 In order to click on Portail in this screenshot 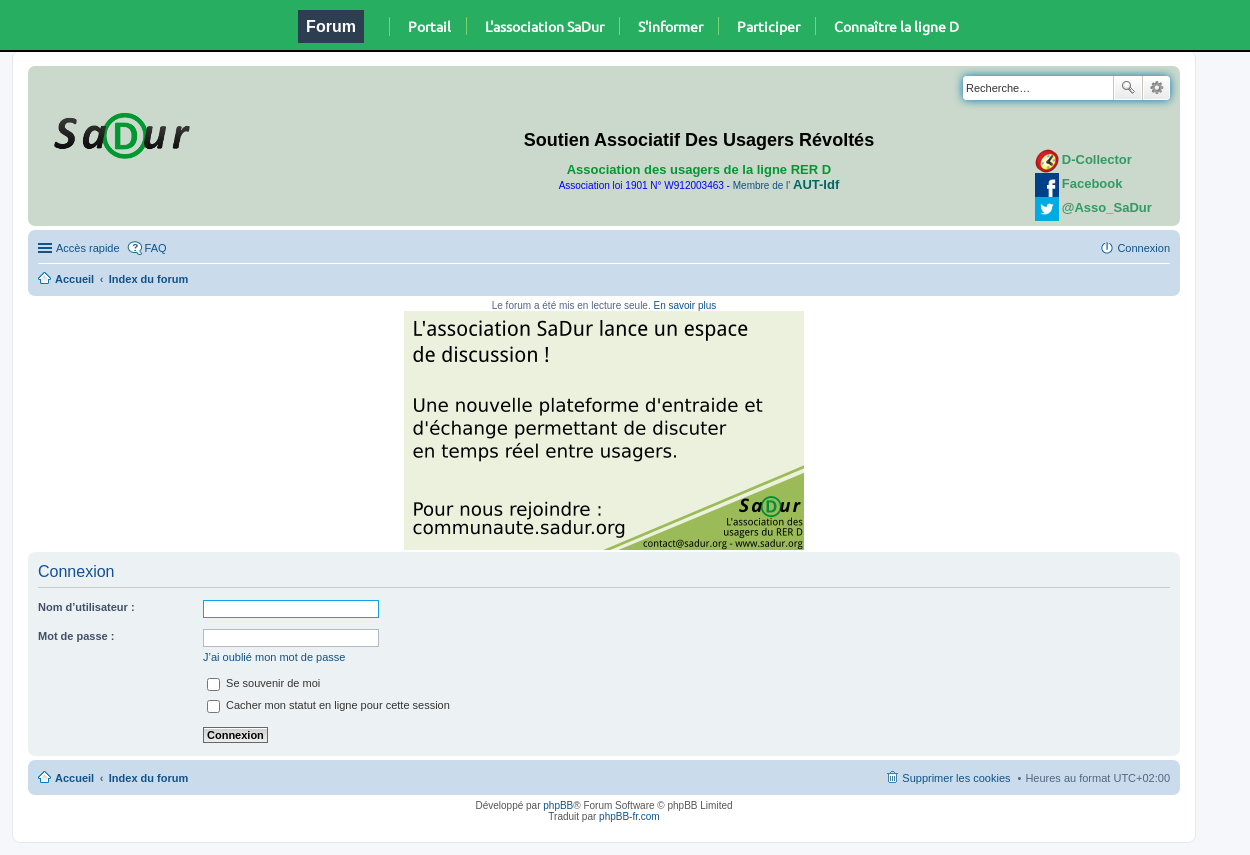, I will do `click(429, 26)`.